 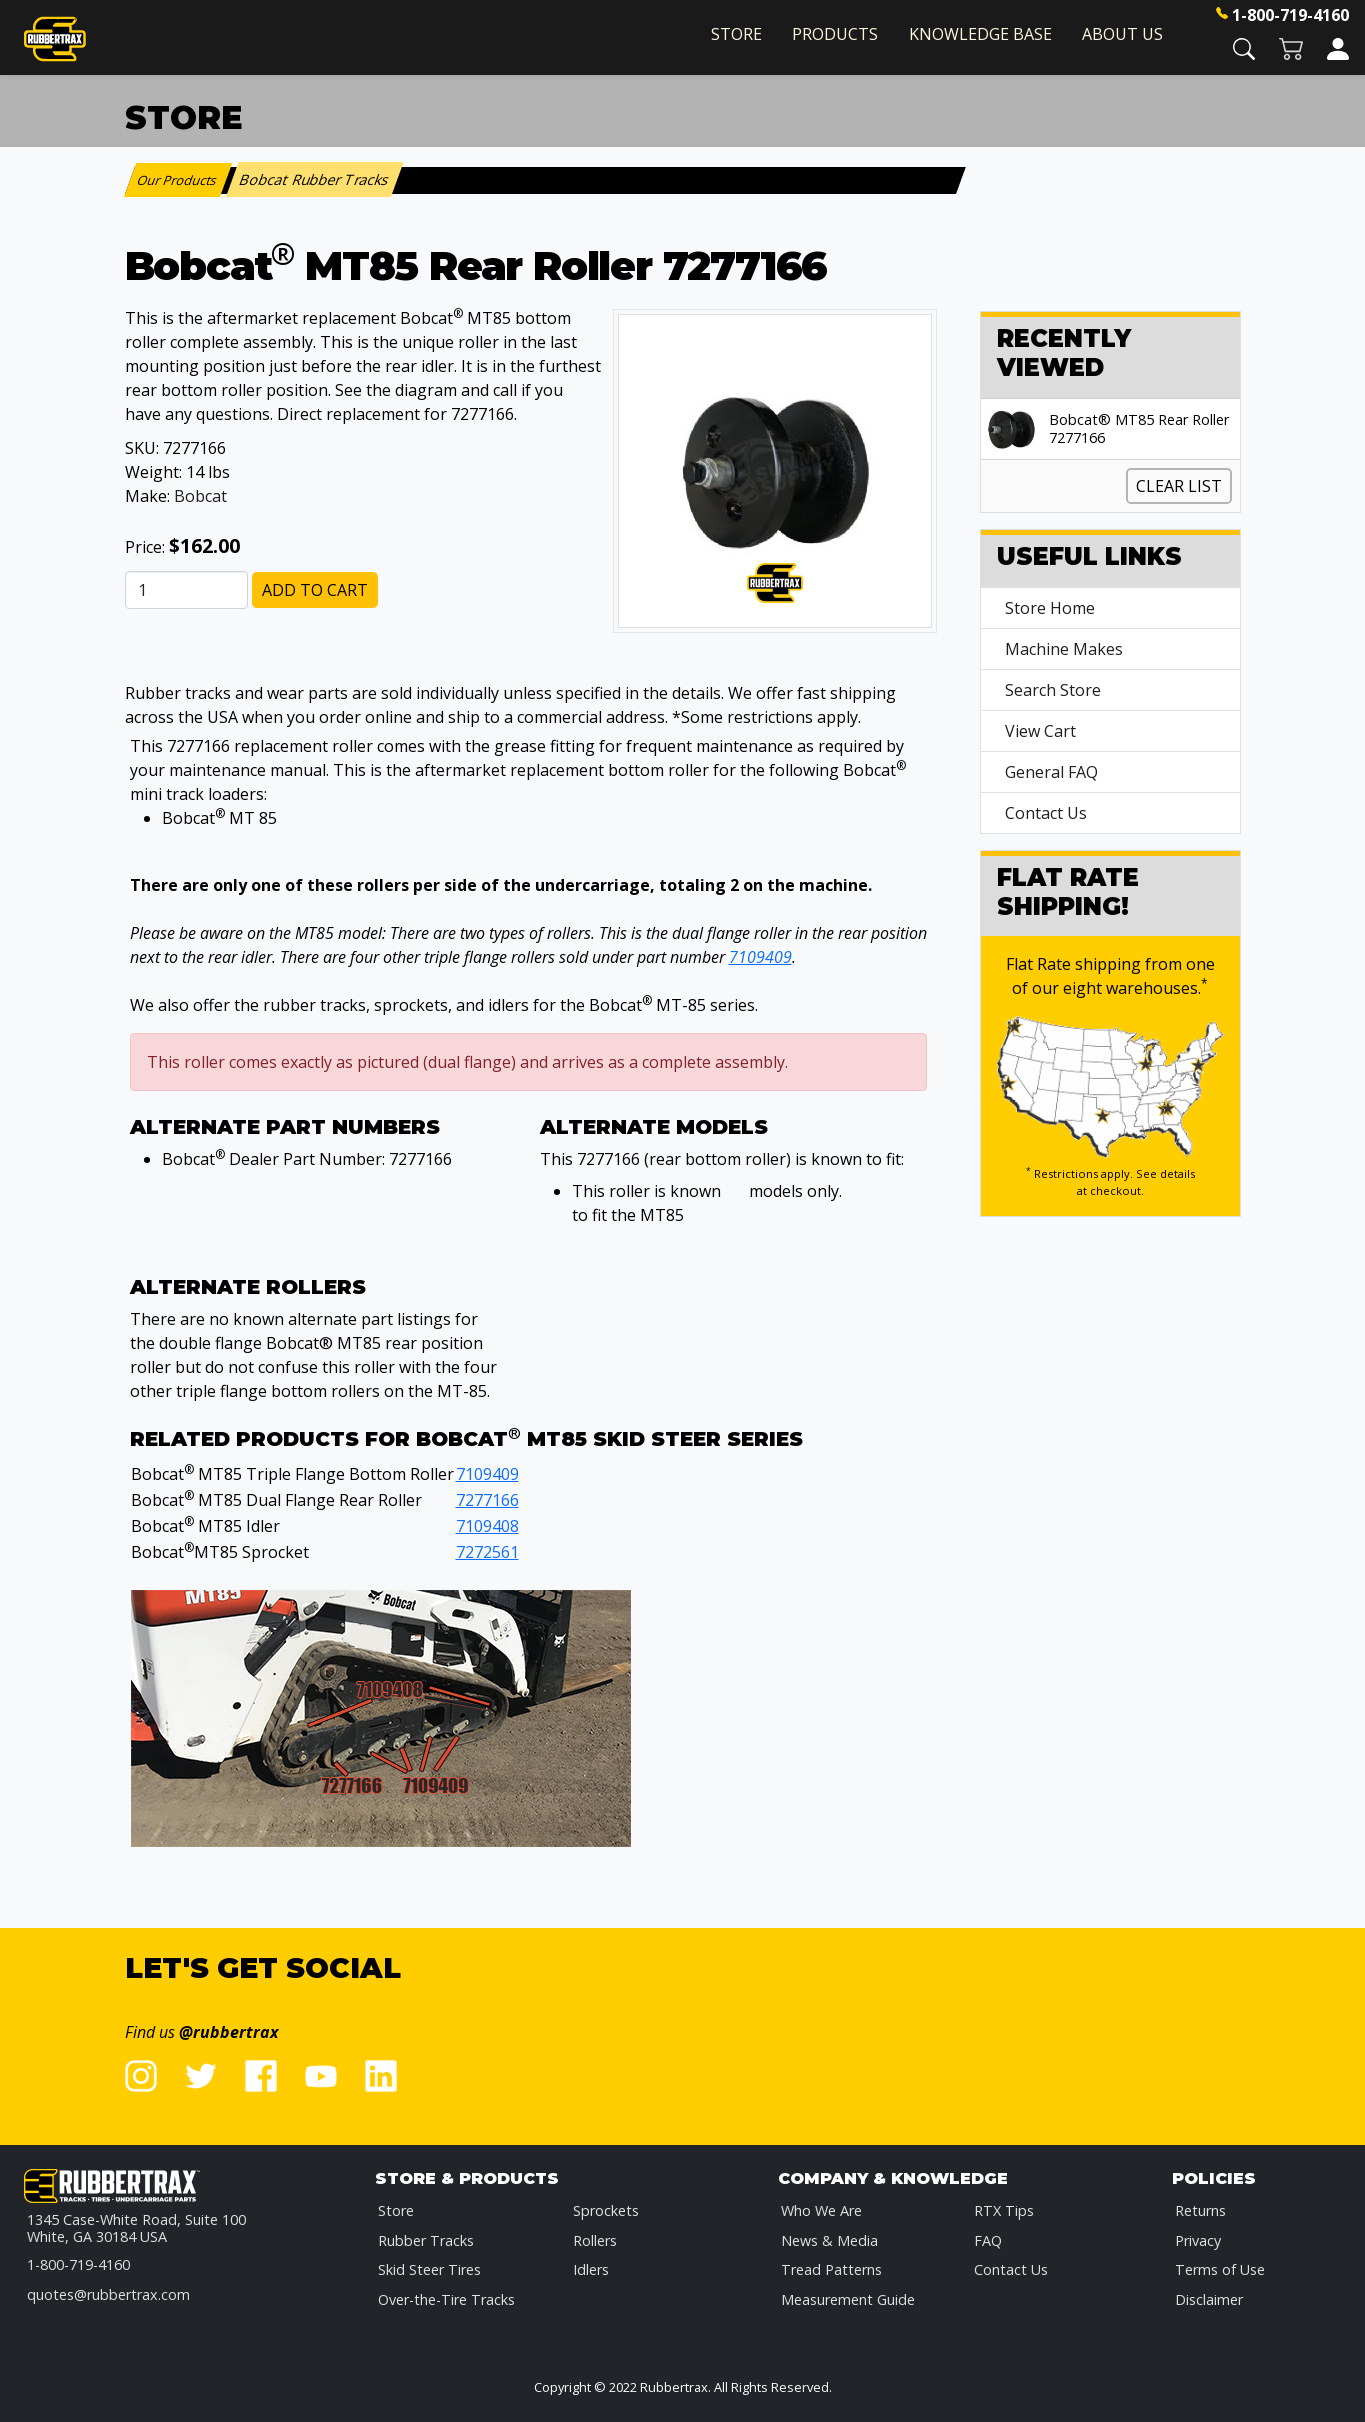 I want to click on Privacy, so click(x=1198, y=2240).